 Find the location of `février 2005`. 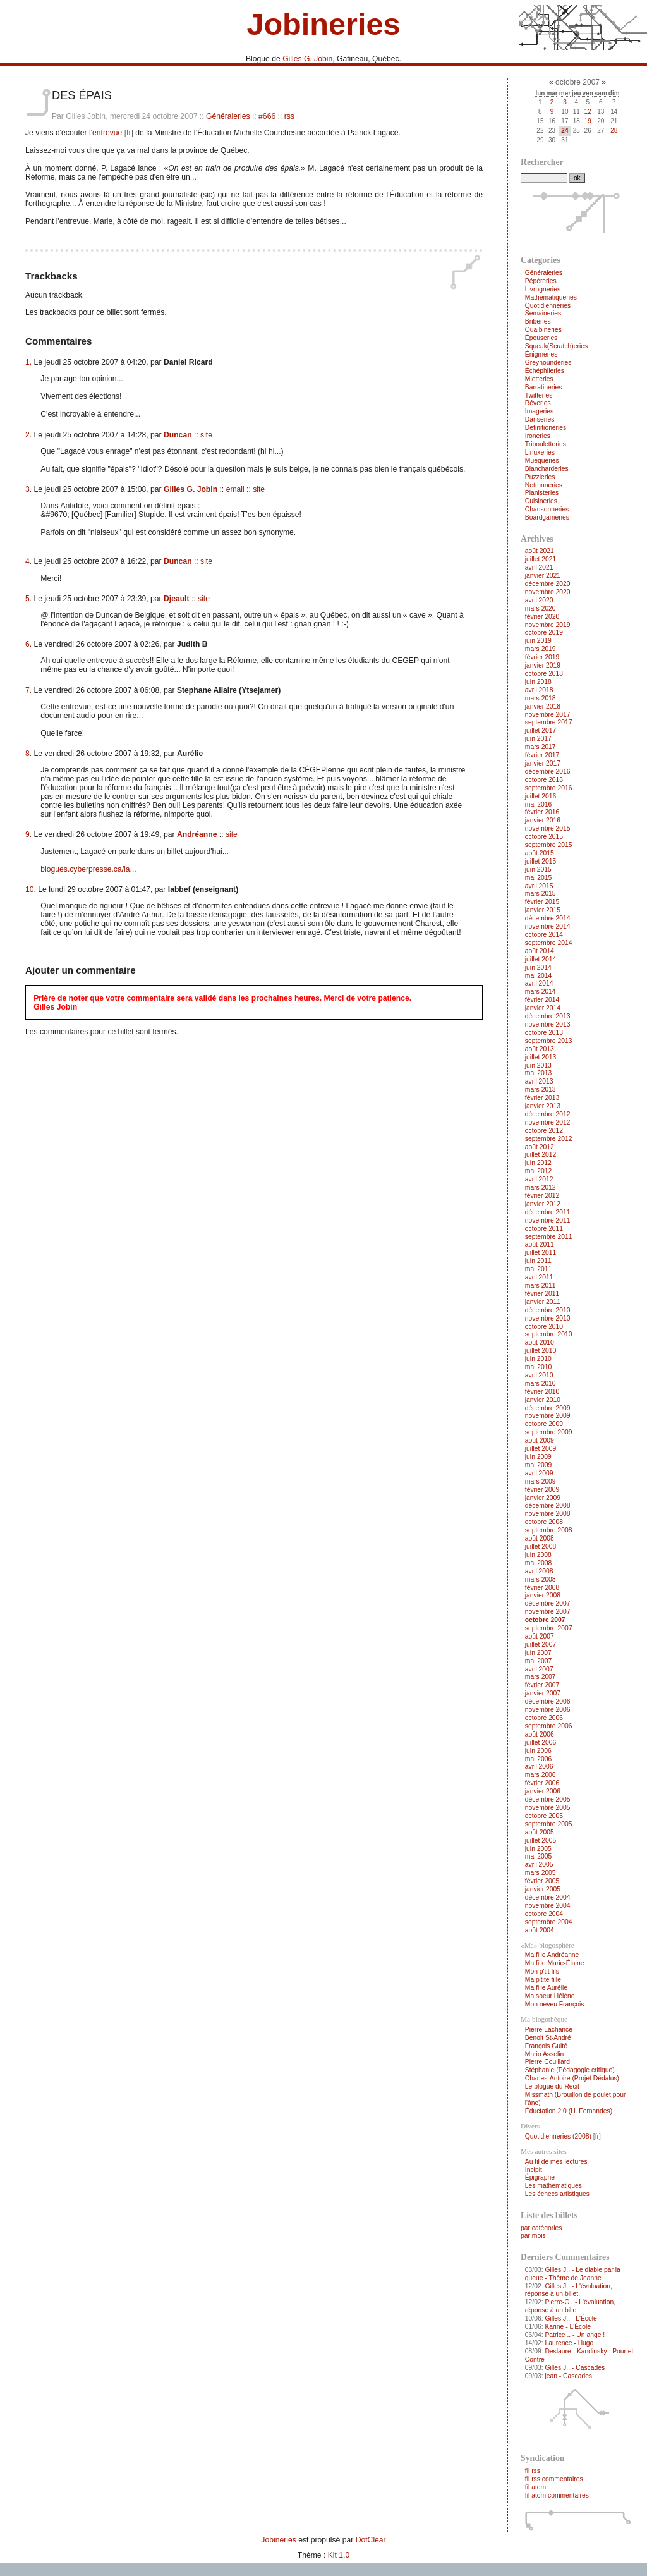

février 2005 is located at coordinates (542, 1880).